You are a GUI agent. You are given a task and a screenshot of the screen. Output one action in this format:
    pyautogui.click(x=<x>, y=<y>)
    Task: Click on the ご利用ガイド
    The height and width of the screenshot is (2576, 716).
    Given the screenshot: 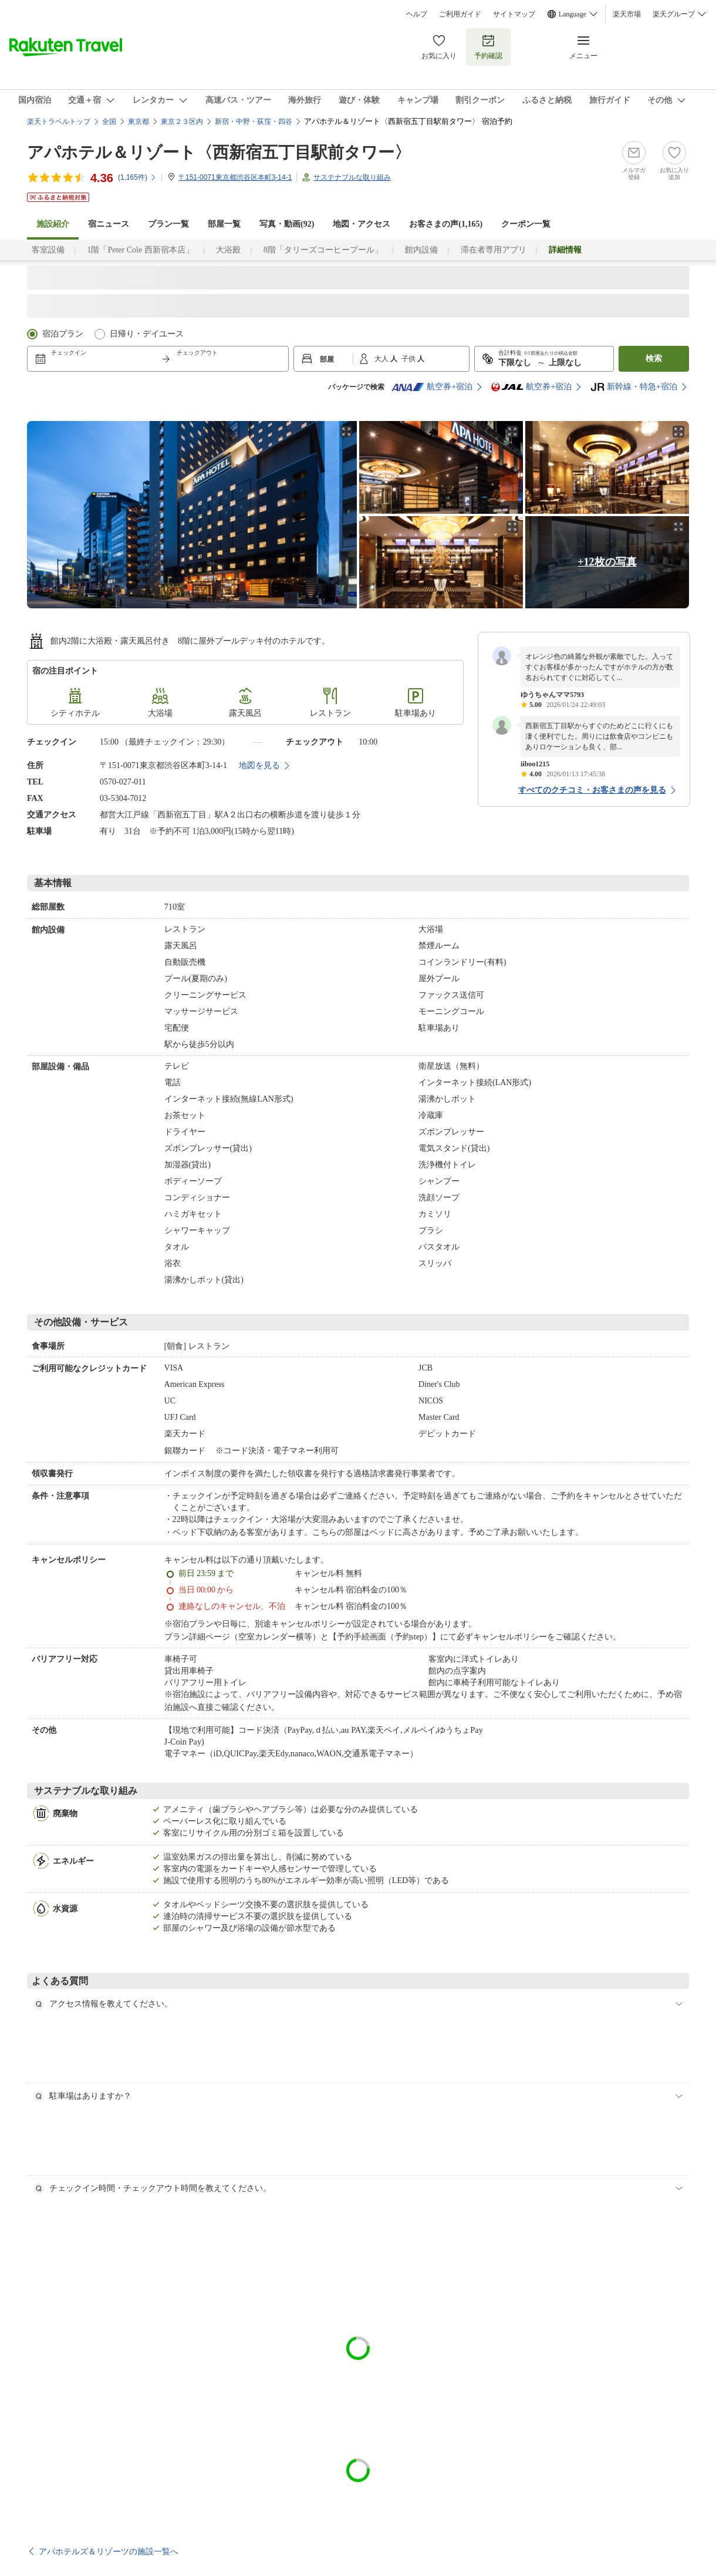 What is the action you would take?
    pyautogui.click(x=460, y=14)
    